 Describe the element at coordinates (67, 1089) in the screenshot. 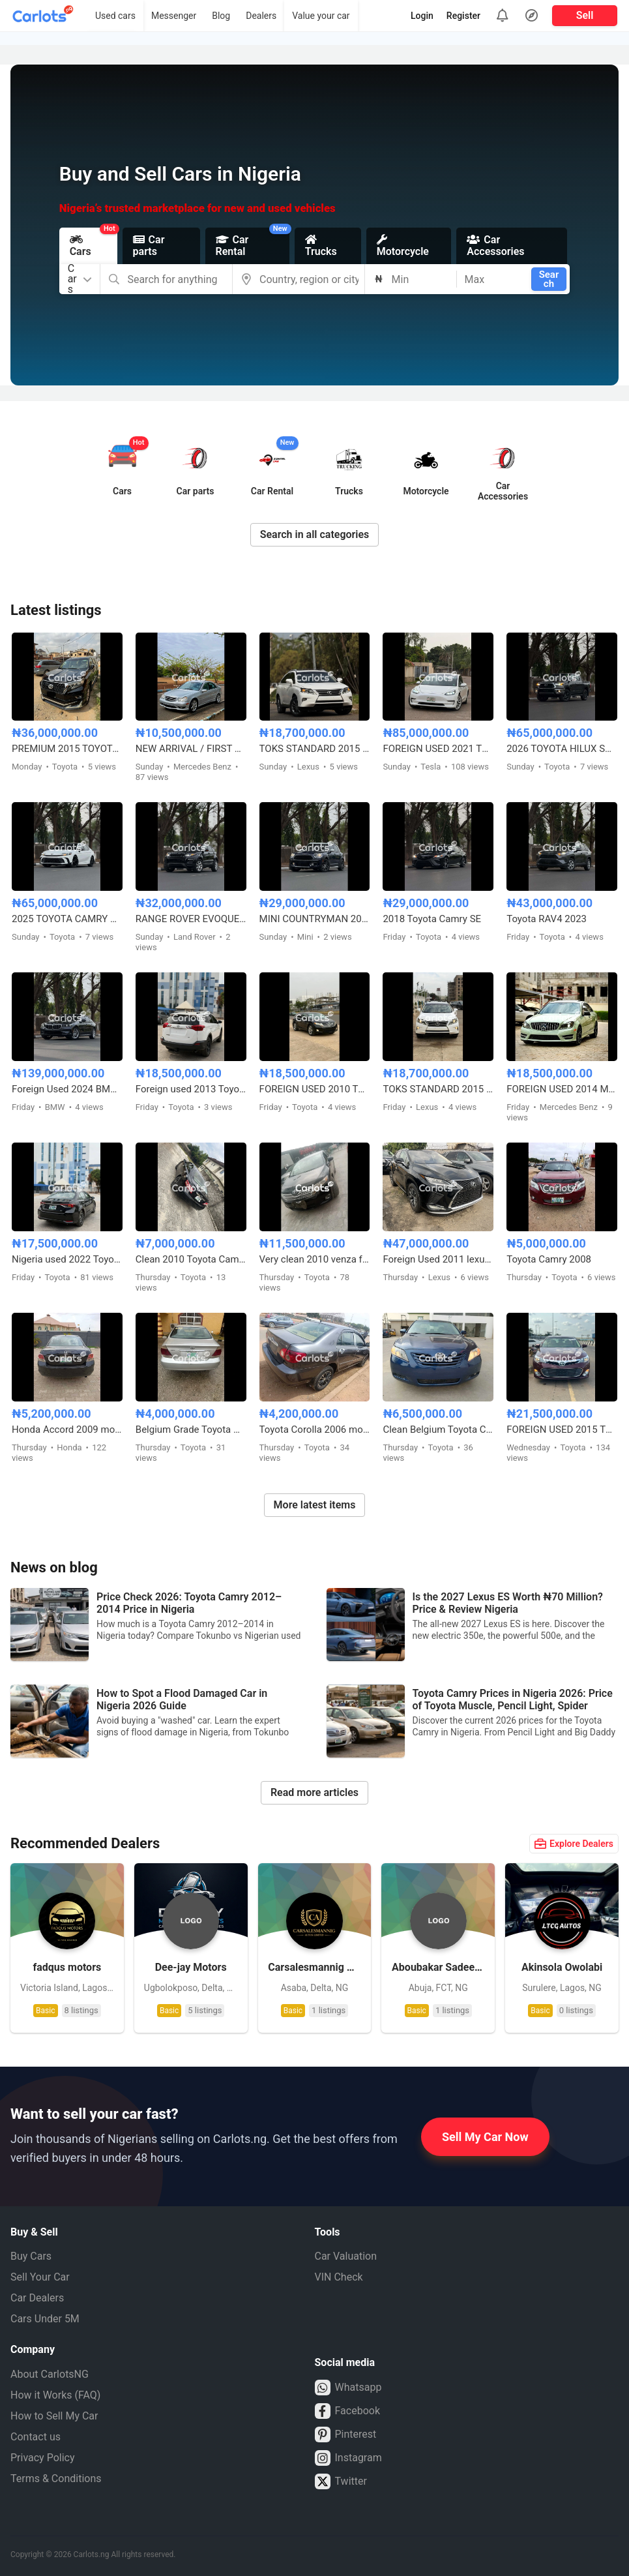

I see `Foreign Used 2024 BMW 5 Series` at that location.